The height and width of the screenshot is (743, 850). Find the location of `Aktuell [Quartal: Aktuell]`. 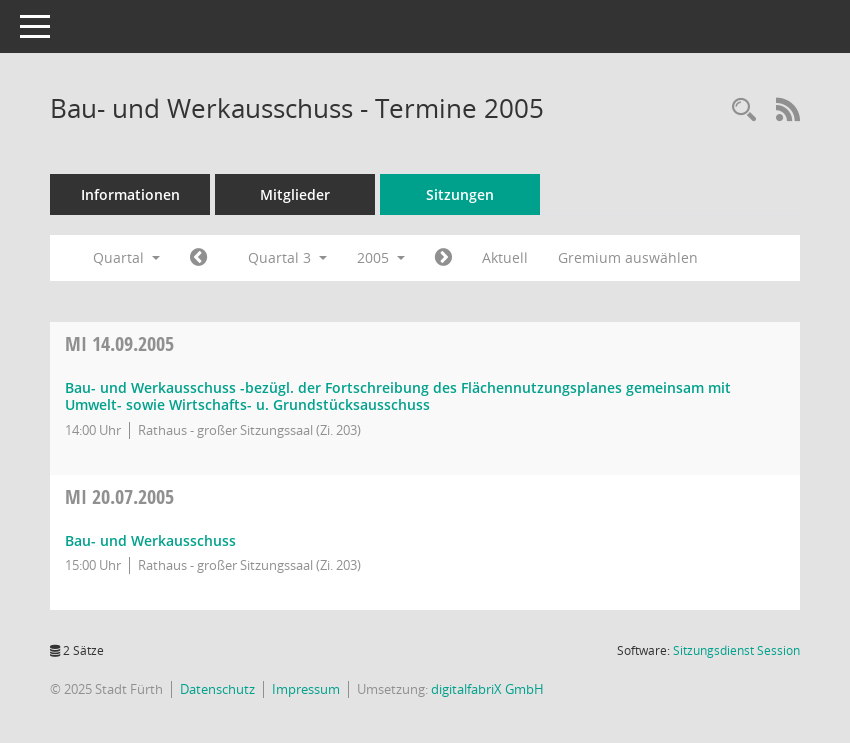

Aktuell [Quartal: Aktuell] is located at coordinates (505, 257).